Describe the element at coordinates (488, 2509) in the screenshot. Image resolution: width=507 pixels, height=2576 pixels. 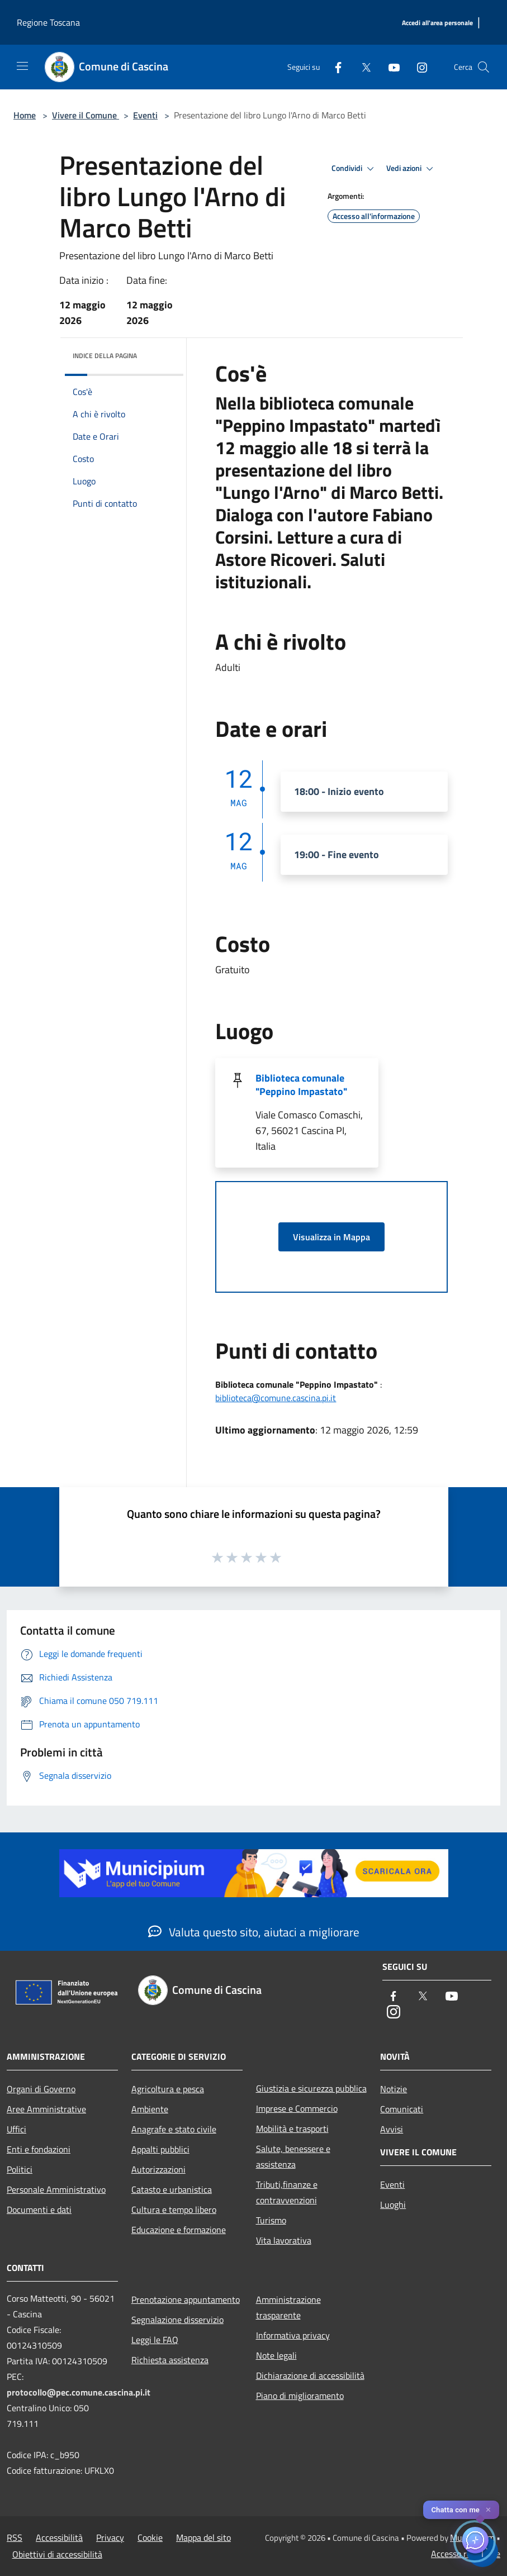
I see `✕ [Close]` at that location.